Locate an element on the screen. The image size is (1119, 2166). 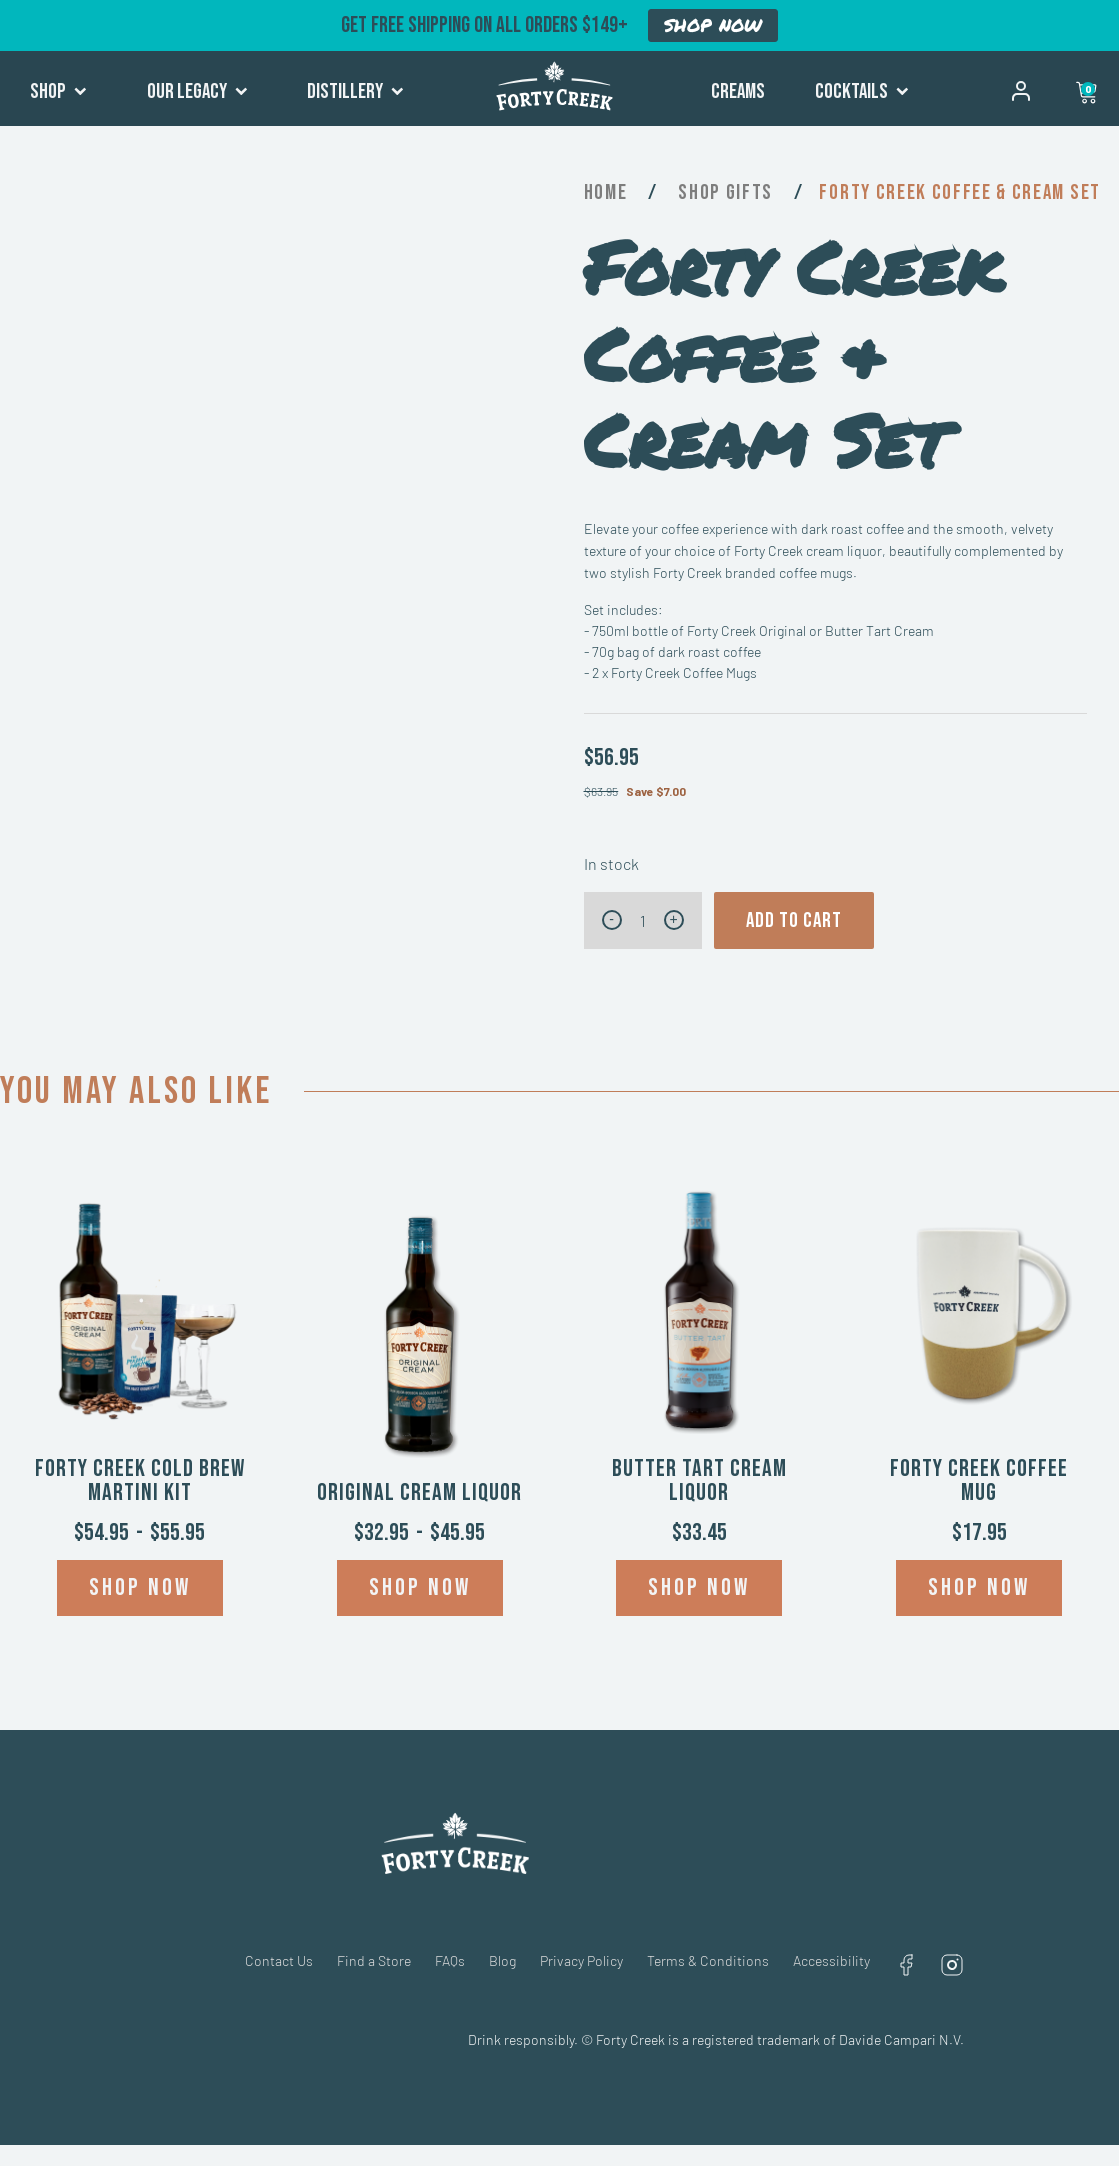
Gifts is located at coordinates (749, 192).